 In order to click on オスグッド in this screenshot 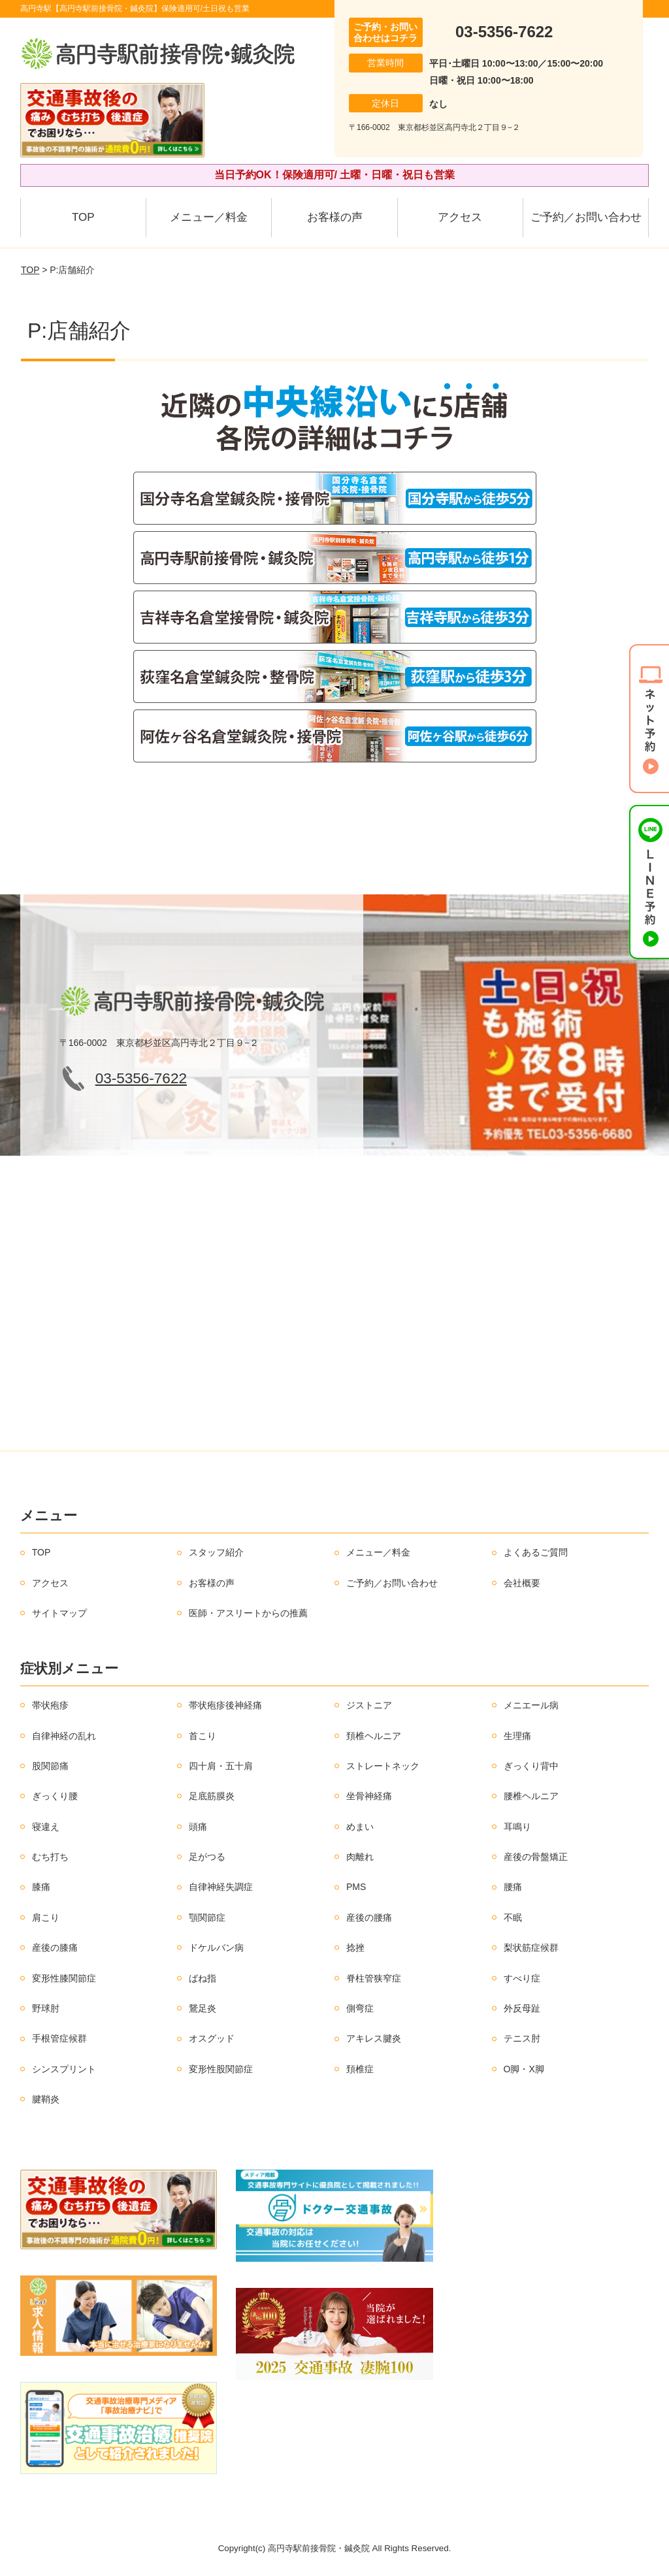, I will do `click(212, 2038)`.